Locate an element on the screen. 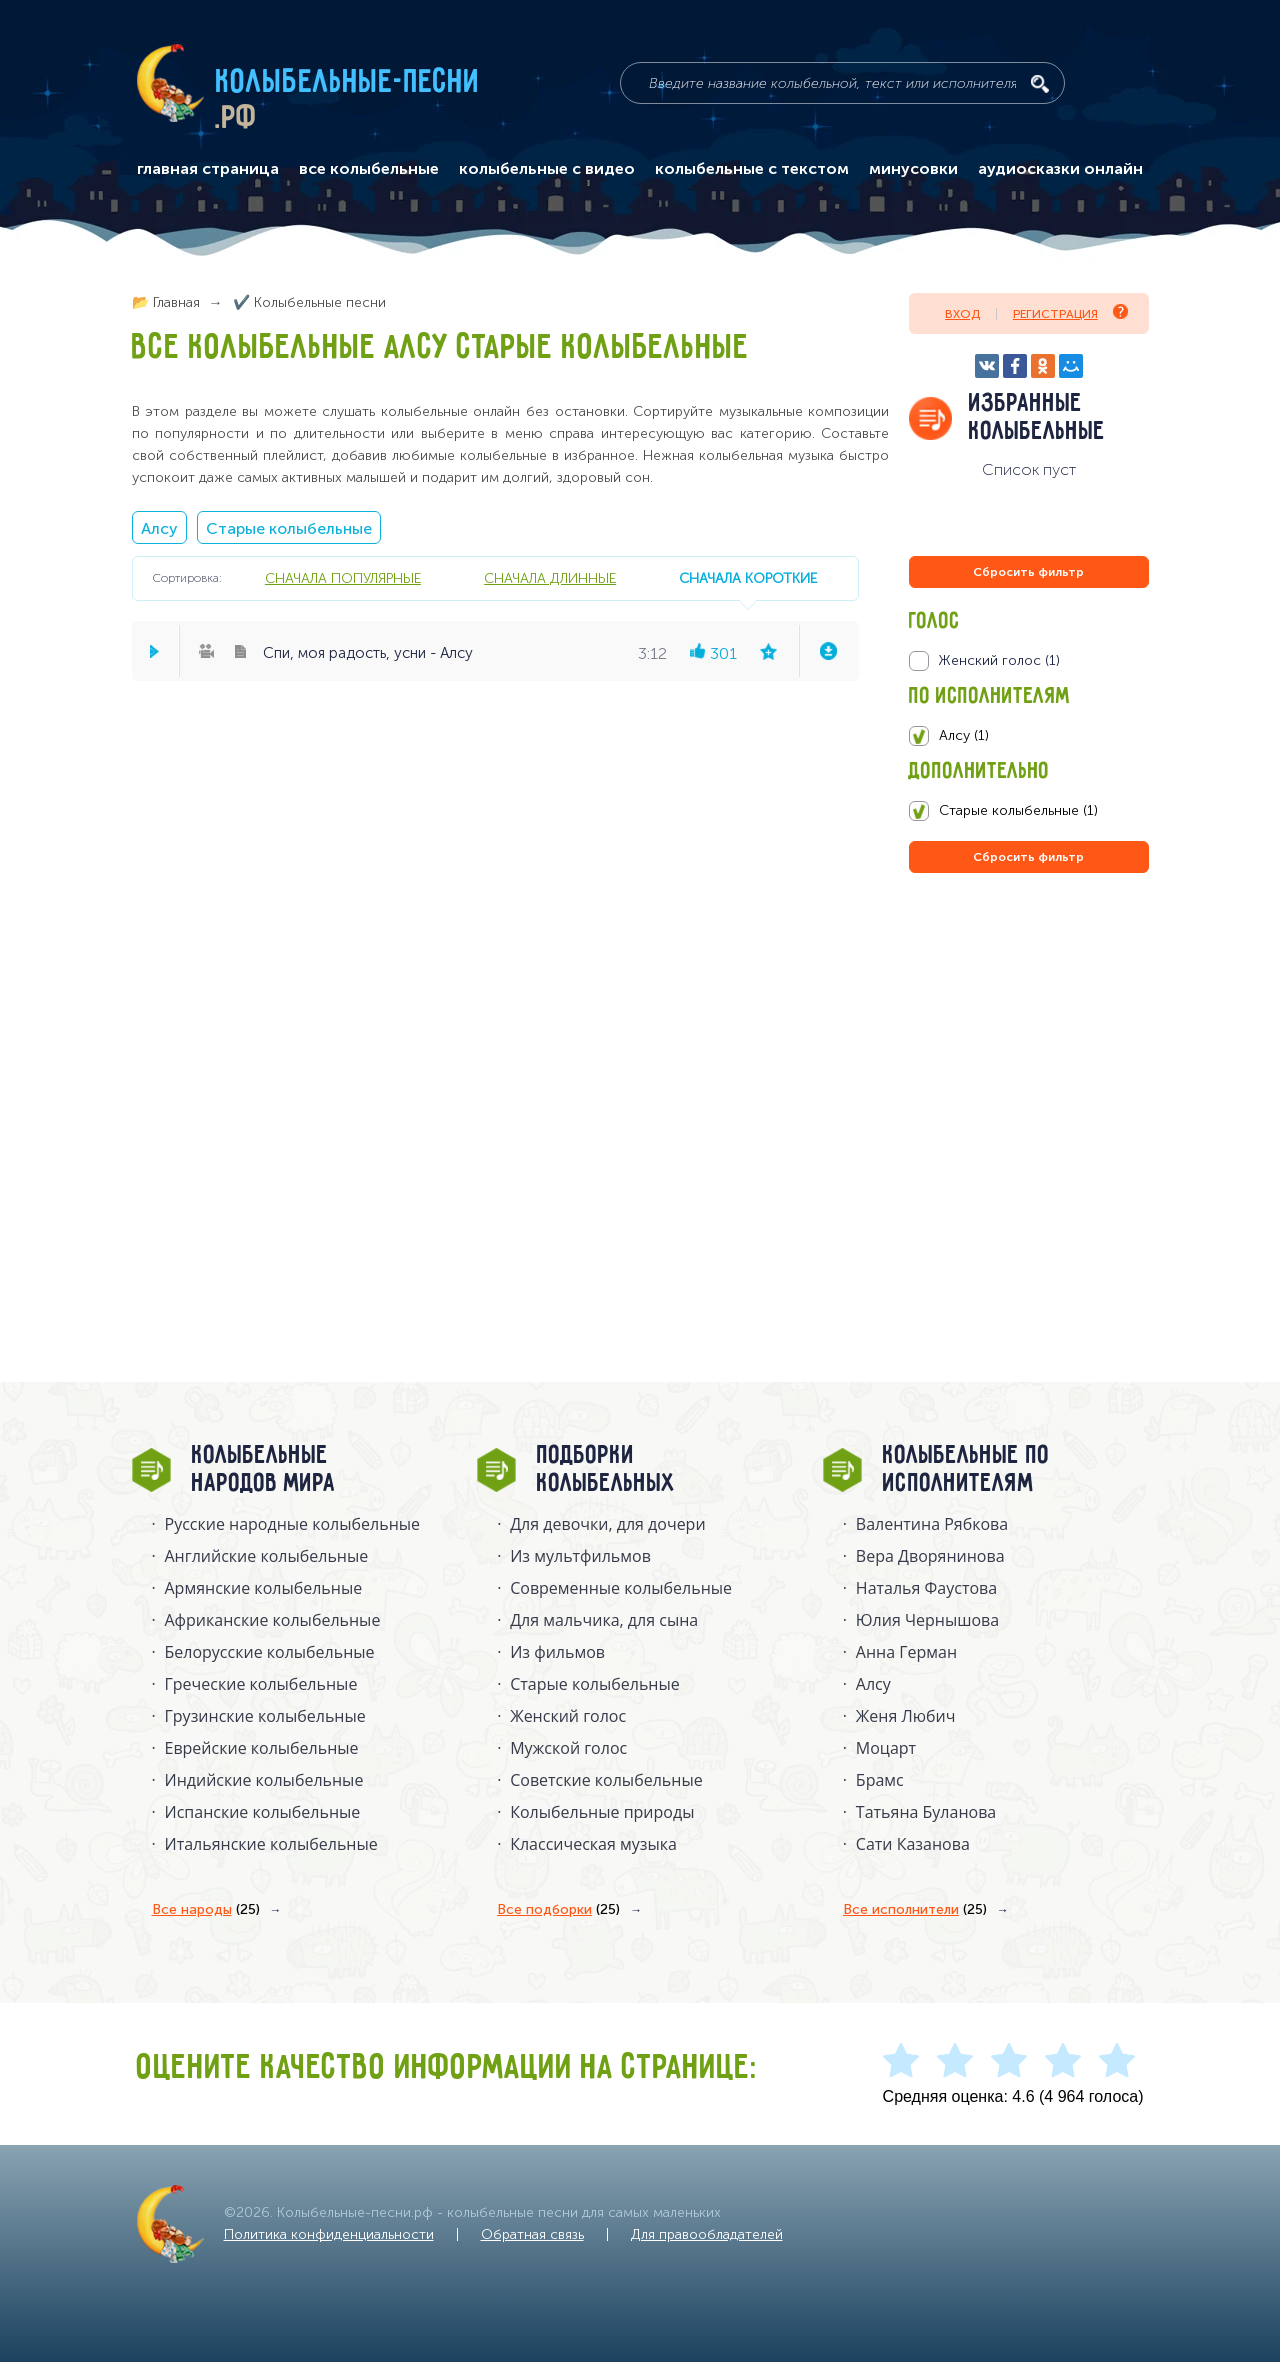  Испанские колыбельные is located at coordinates (263, 1812).